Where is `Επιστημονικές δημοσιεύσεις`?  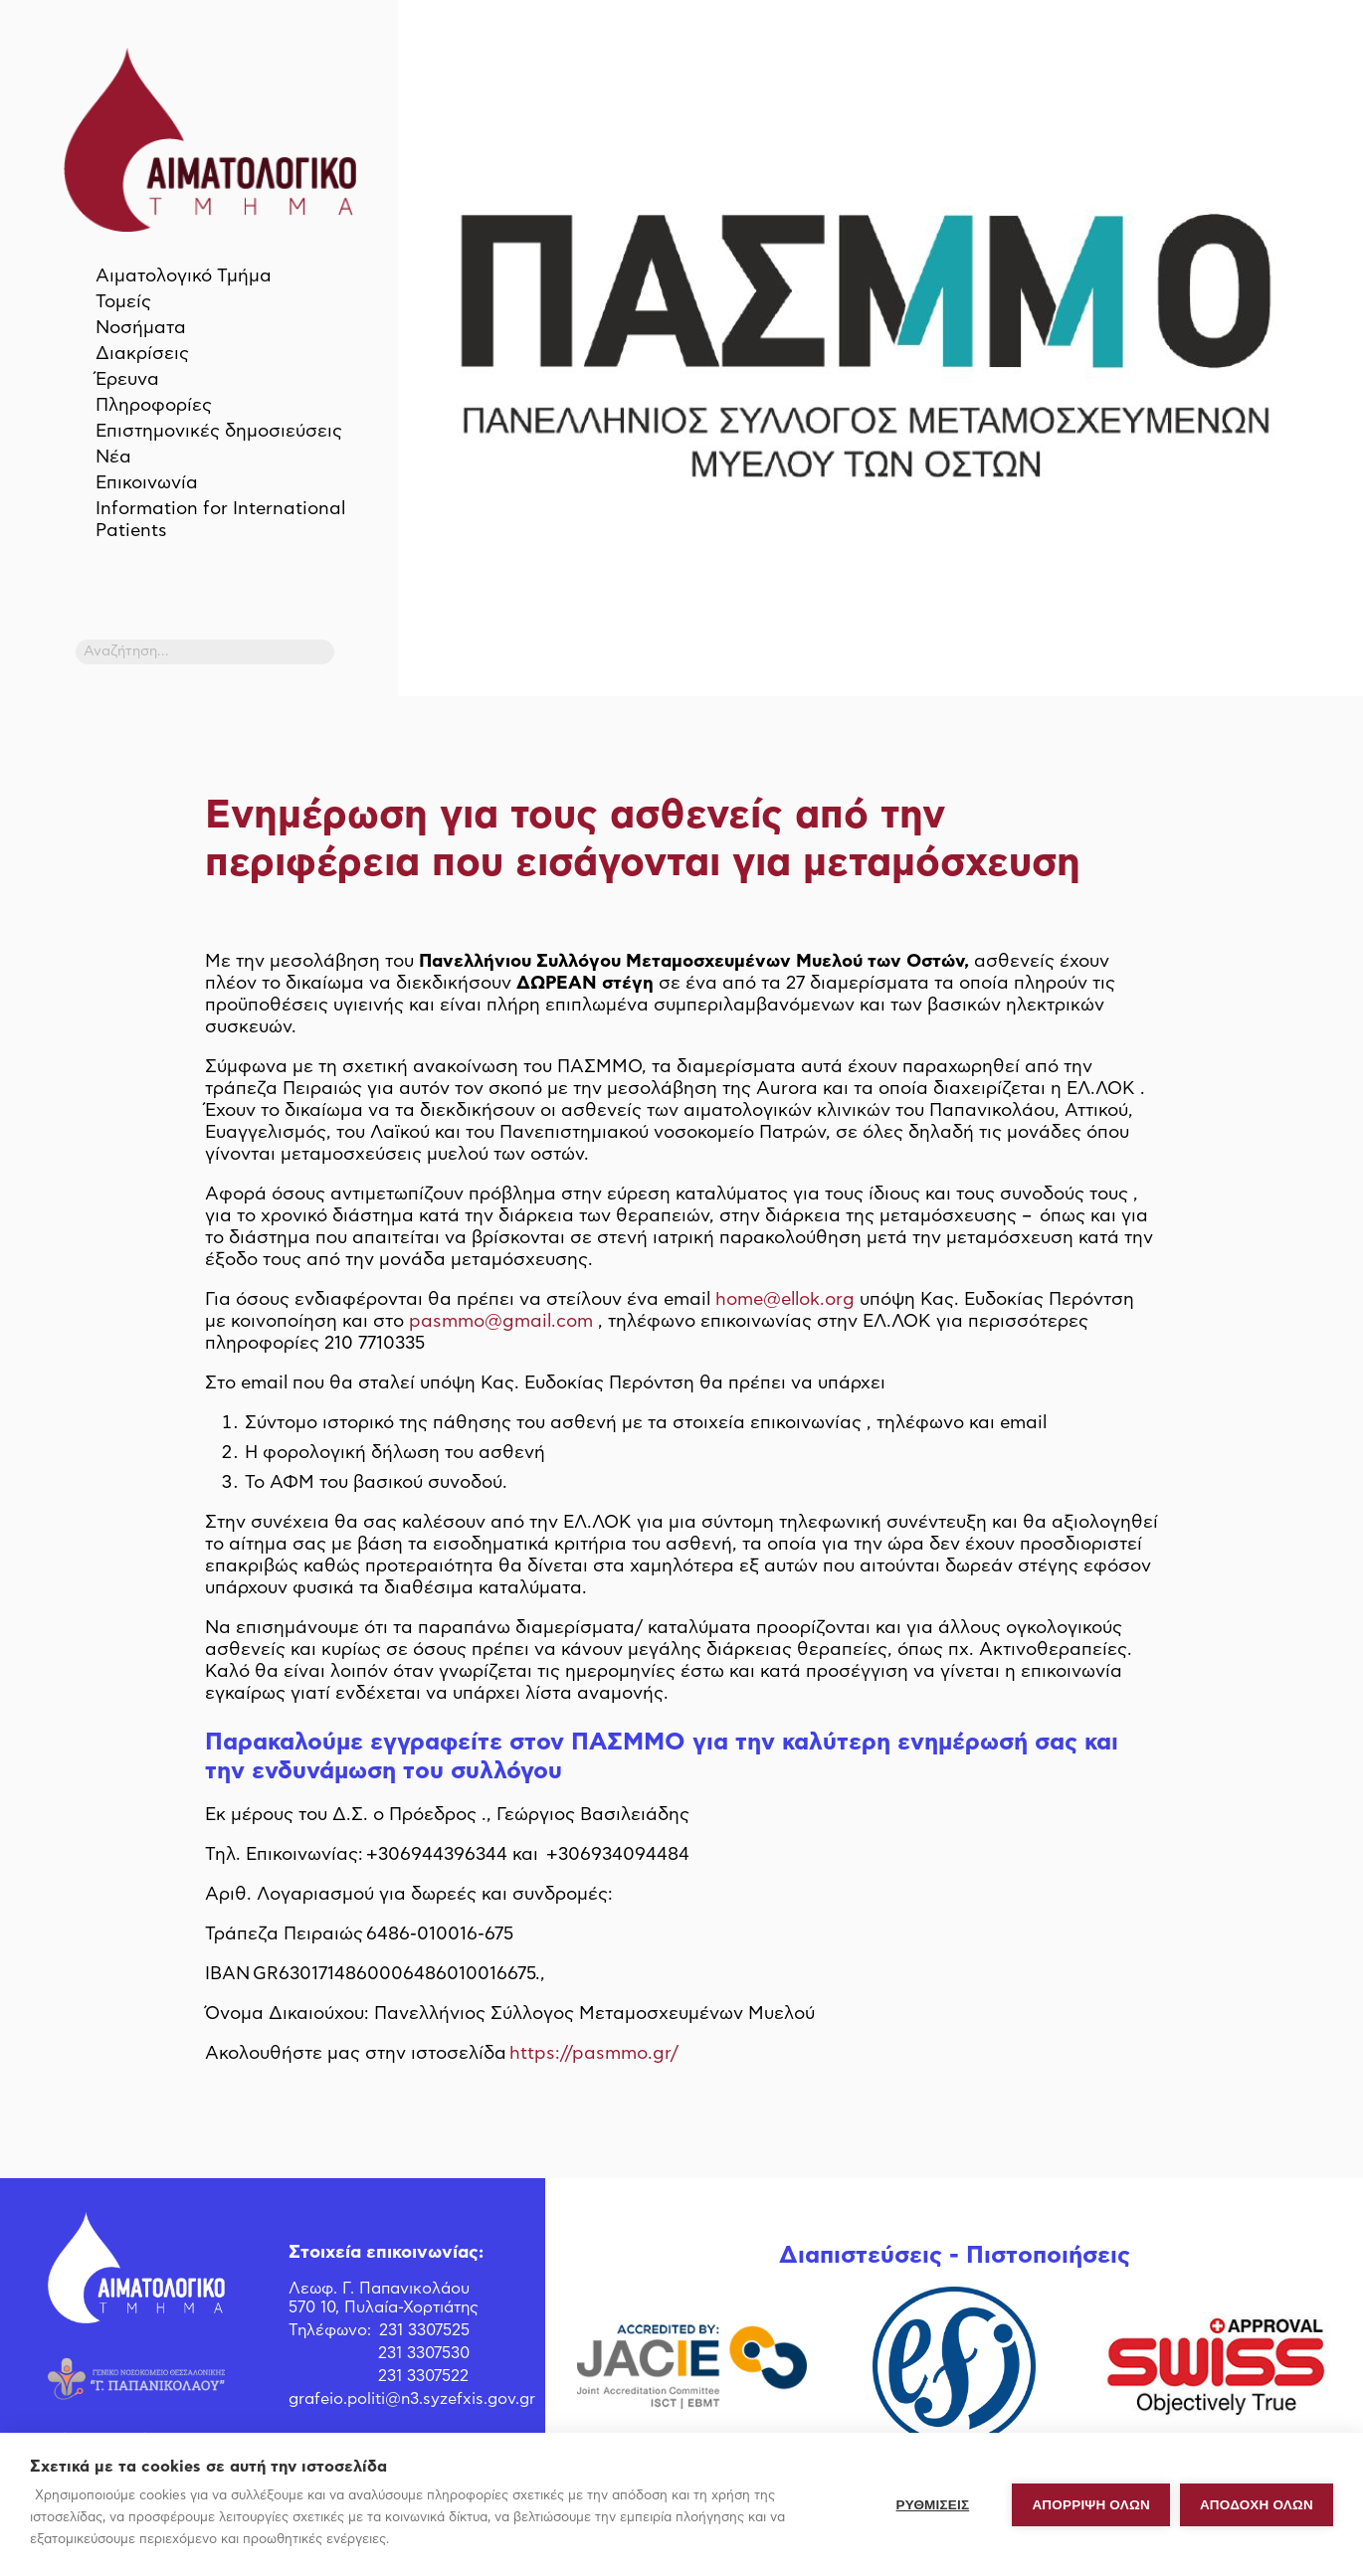
Επιστημονικές δημοσιεύσεις is located at coordinates (219, 432).